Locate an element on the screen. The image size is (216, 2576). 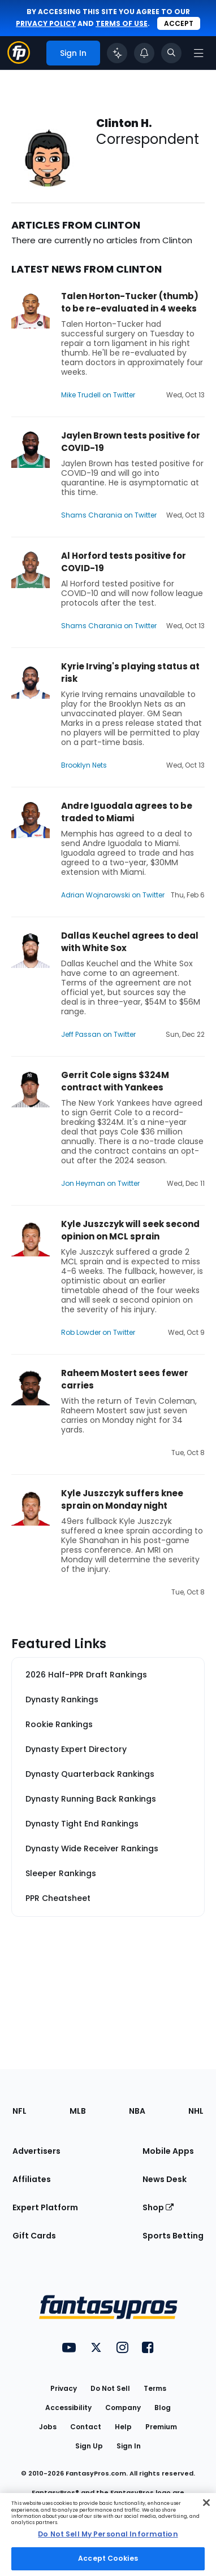
[Open navigation menu] is located at coordinates (198, 53).